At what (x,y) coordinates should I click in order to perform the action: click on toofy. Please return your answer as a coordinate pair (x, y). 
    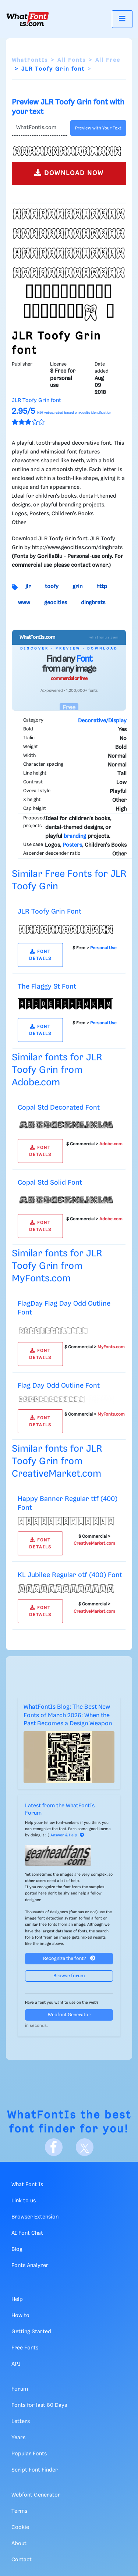
    Looking at the image, I should click on (52, 587).